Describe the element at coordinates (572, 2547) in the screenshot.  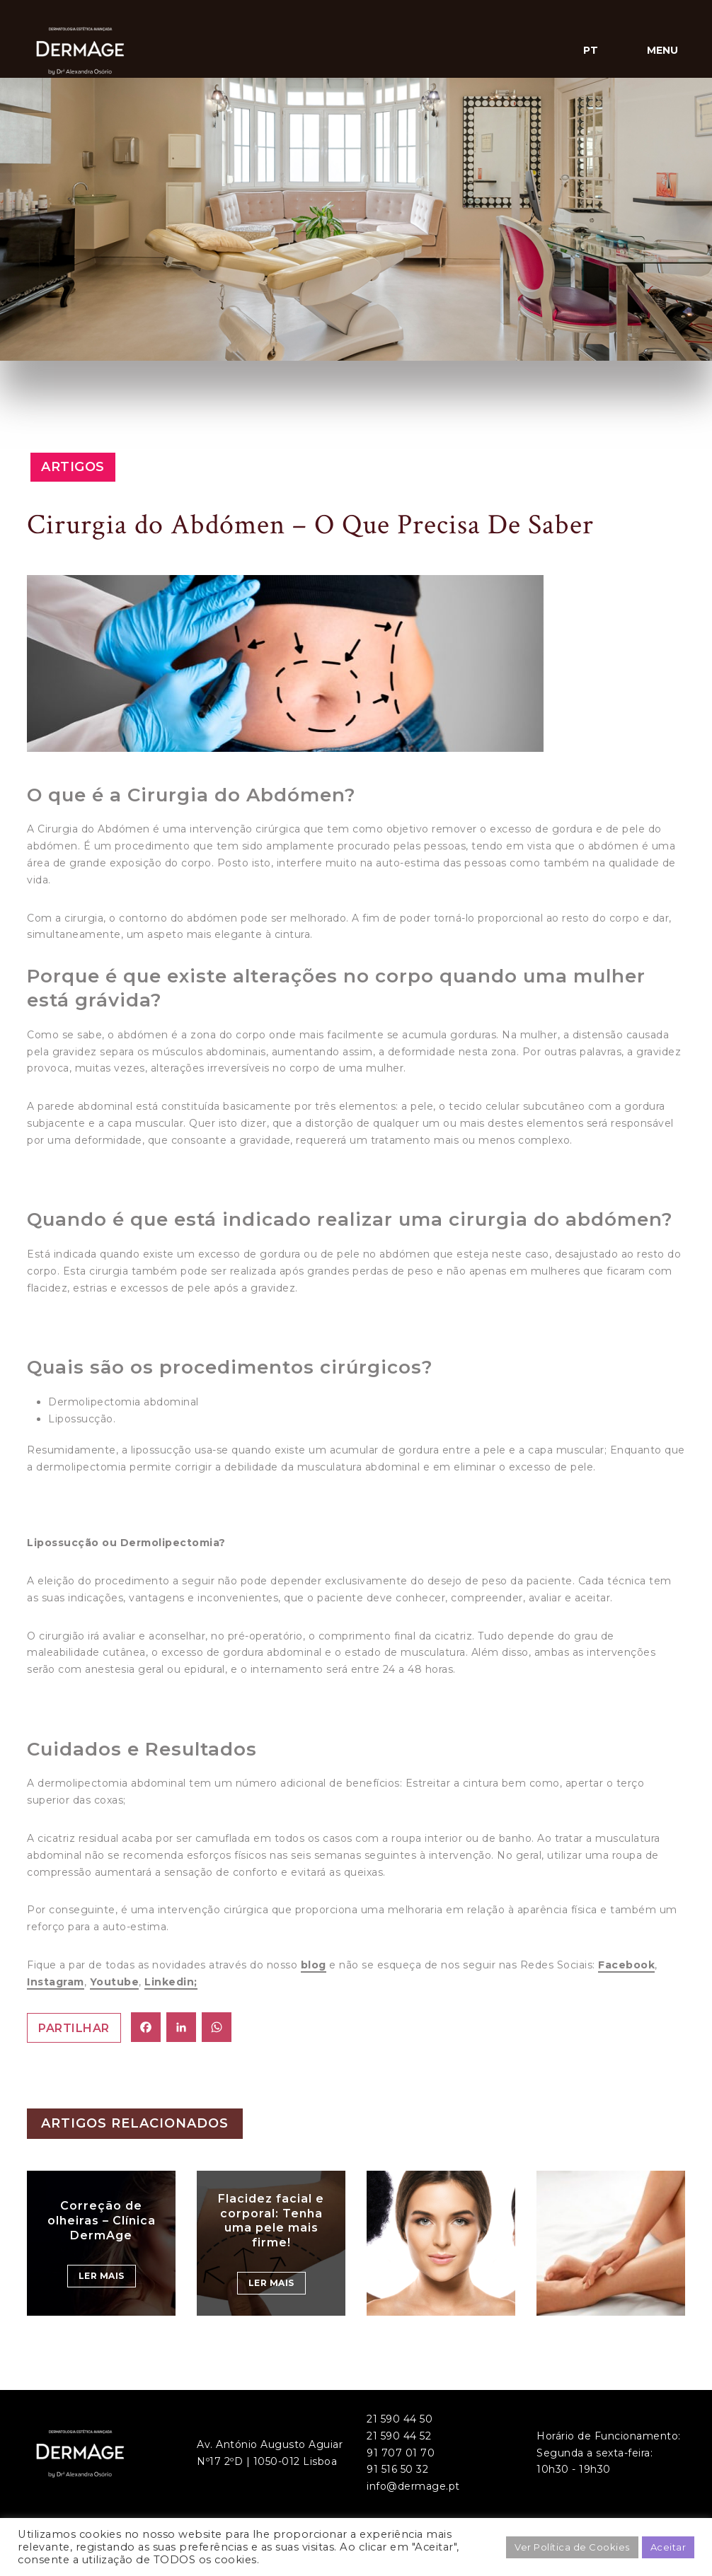
I see `Ver Política de Cookies` at that location.